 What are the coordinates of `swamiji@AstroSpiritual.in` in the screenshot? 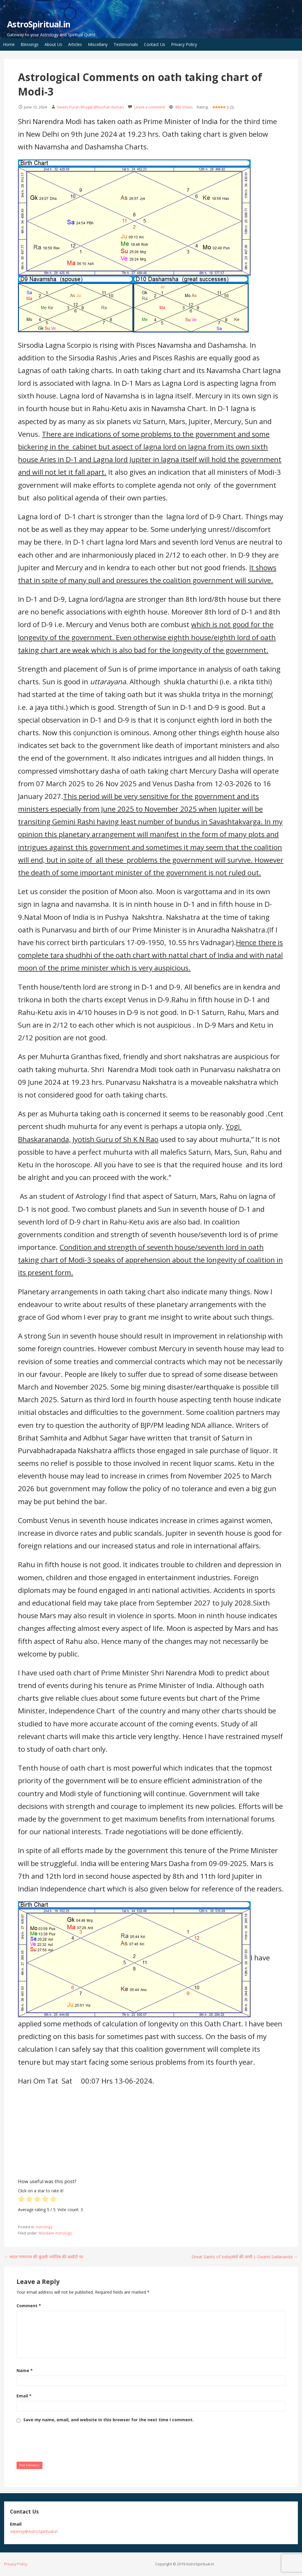 It's located at (34, 2531).